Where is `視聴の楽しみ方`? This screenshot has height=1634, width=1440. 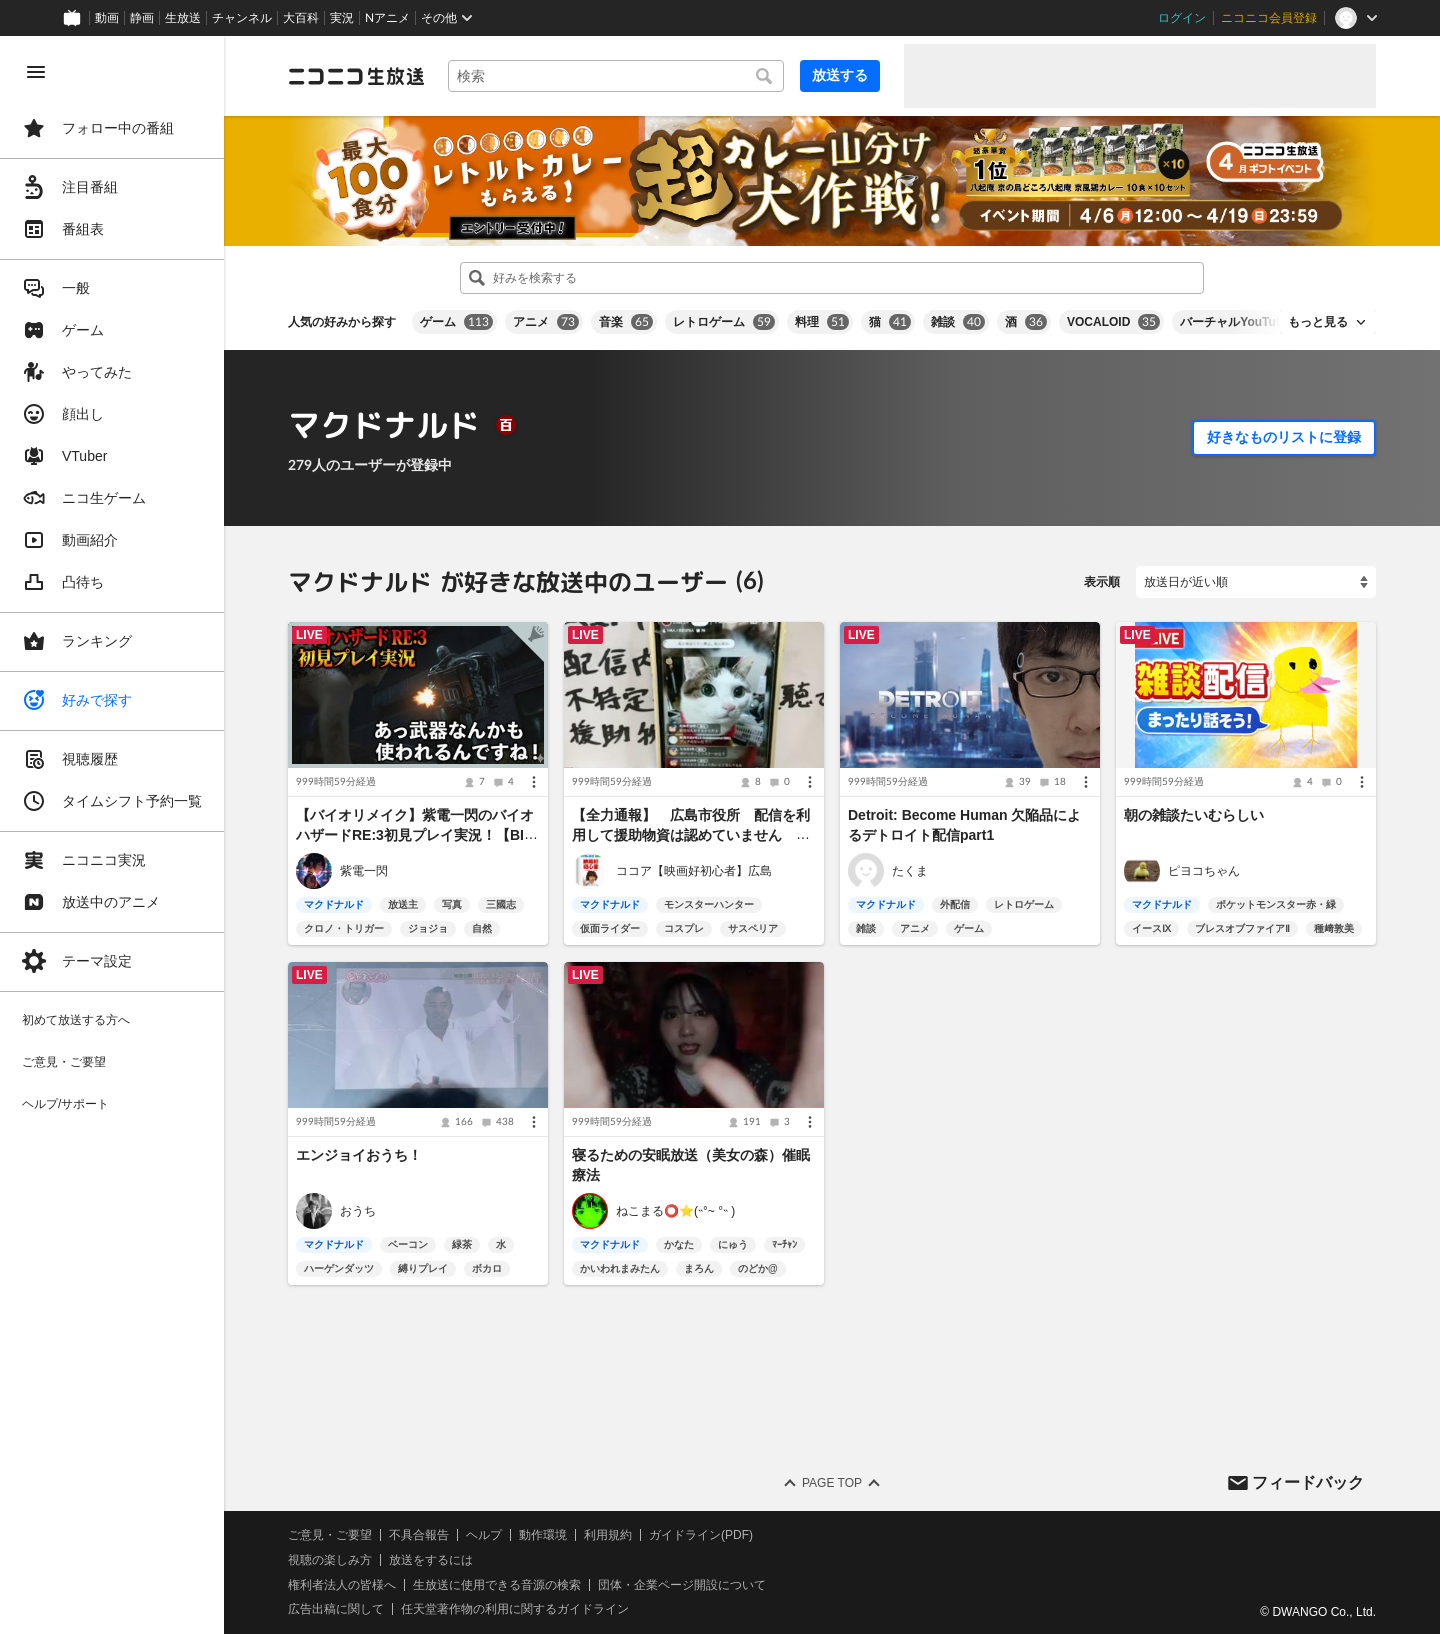 視聴の楽しみ方 is located at coordinates (330, 1560).